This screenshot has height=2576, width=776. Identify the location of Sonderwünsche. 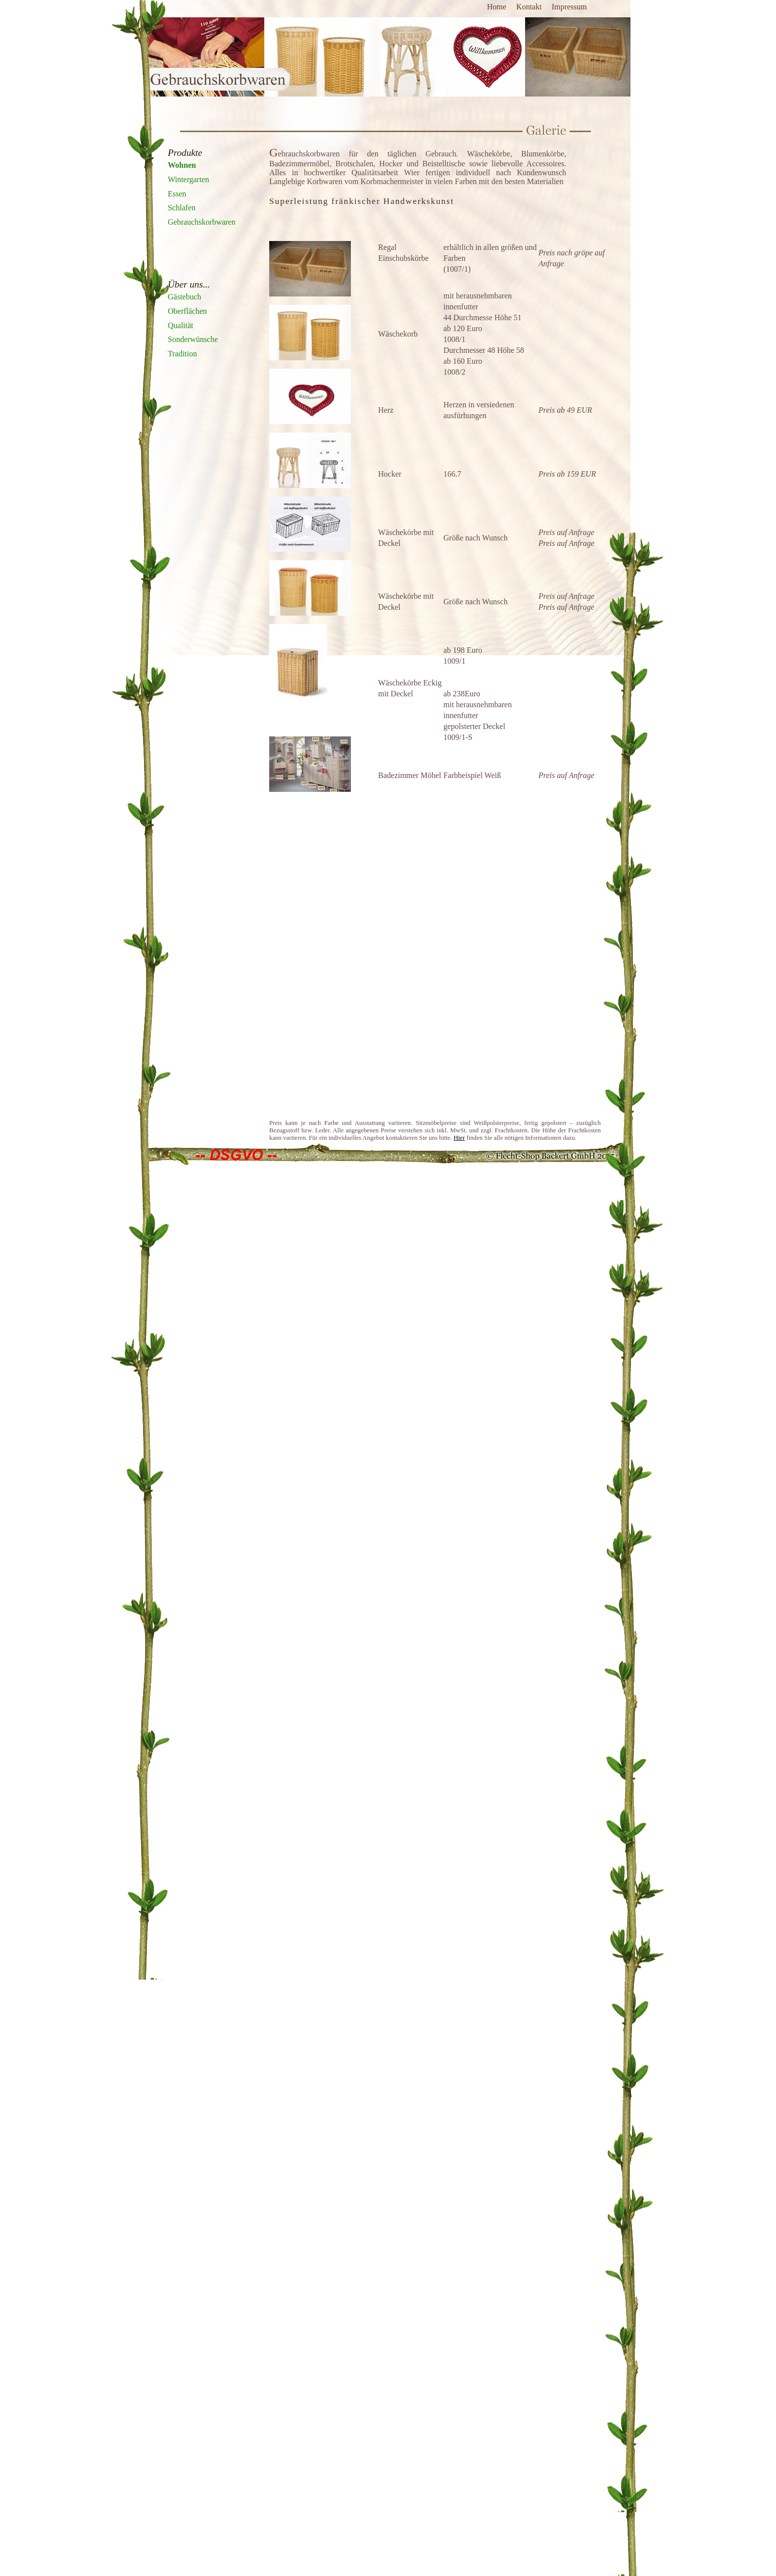
(193, 339).